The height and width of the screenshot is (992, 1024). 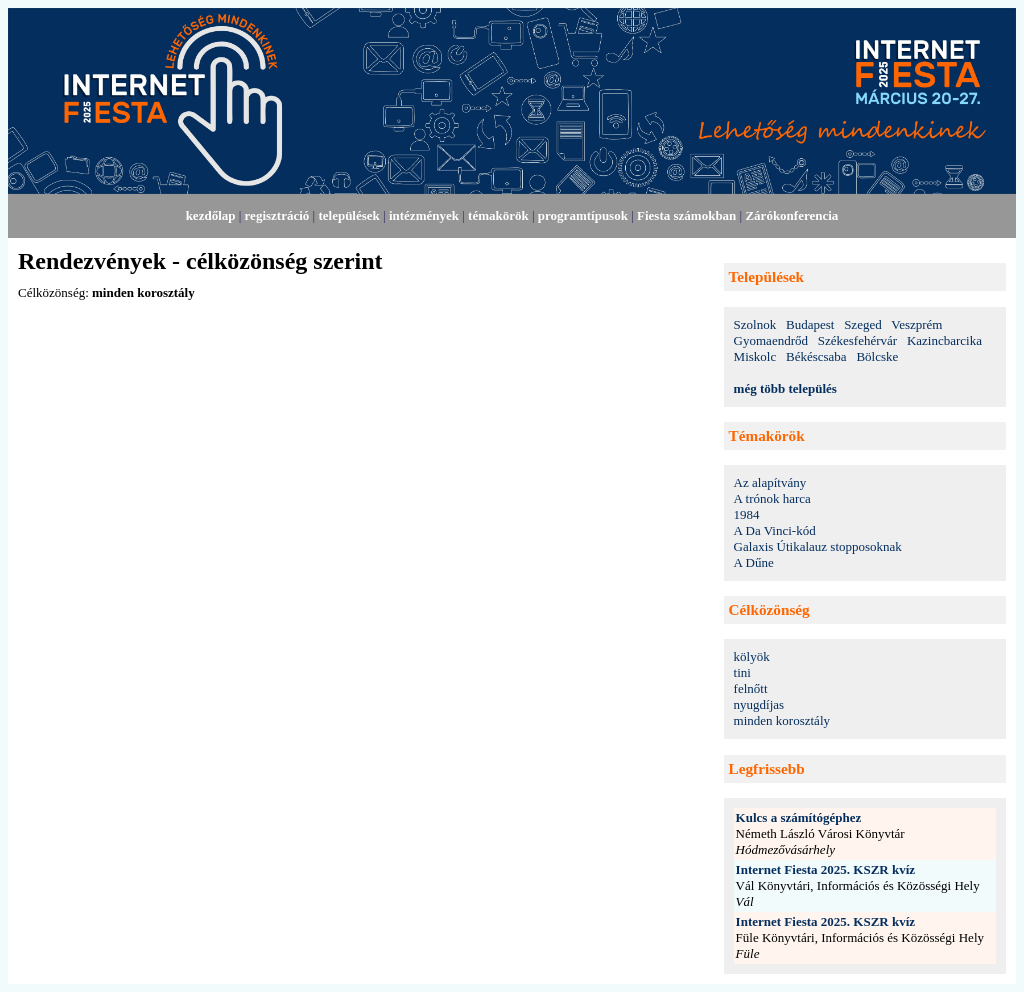 What do you see at coordinates (742, 672) in the screenshot?
I see `tini` at bounding box center [742, 672].